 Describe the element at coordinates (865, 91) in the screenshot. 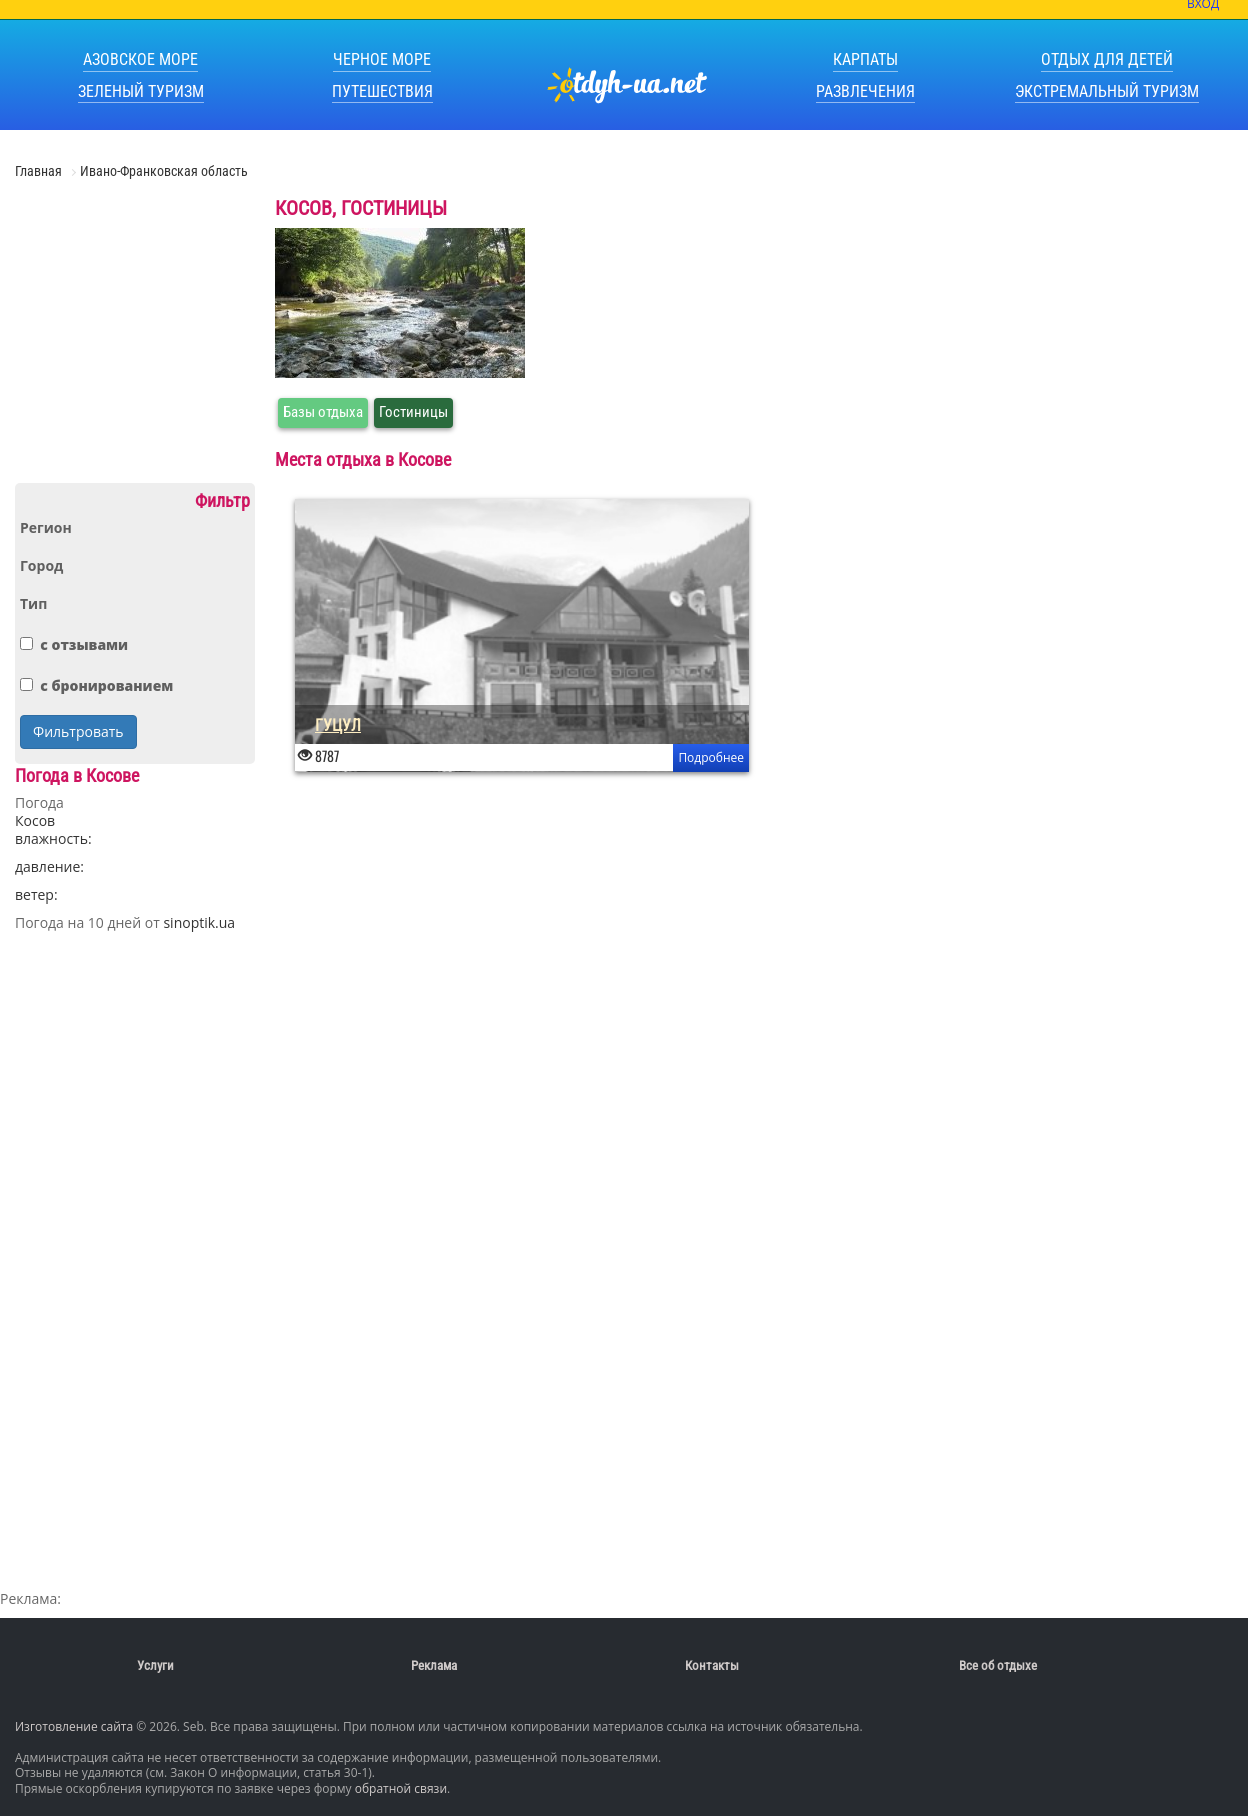

I see `Развлечения` at that location.